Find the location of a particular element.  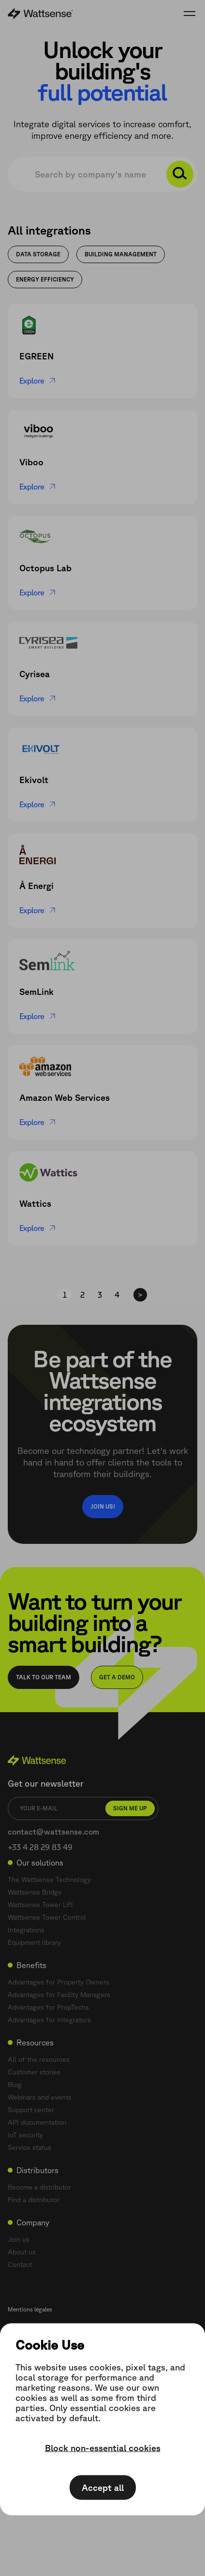

Become a distributor is located at coordinates (39, 2187).